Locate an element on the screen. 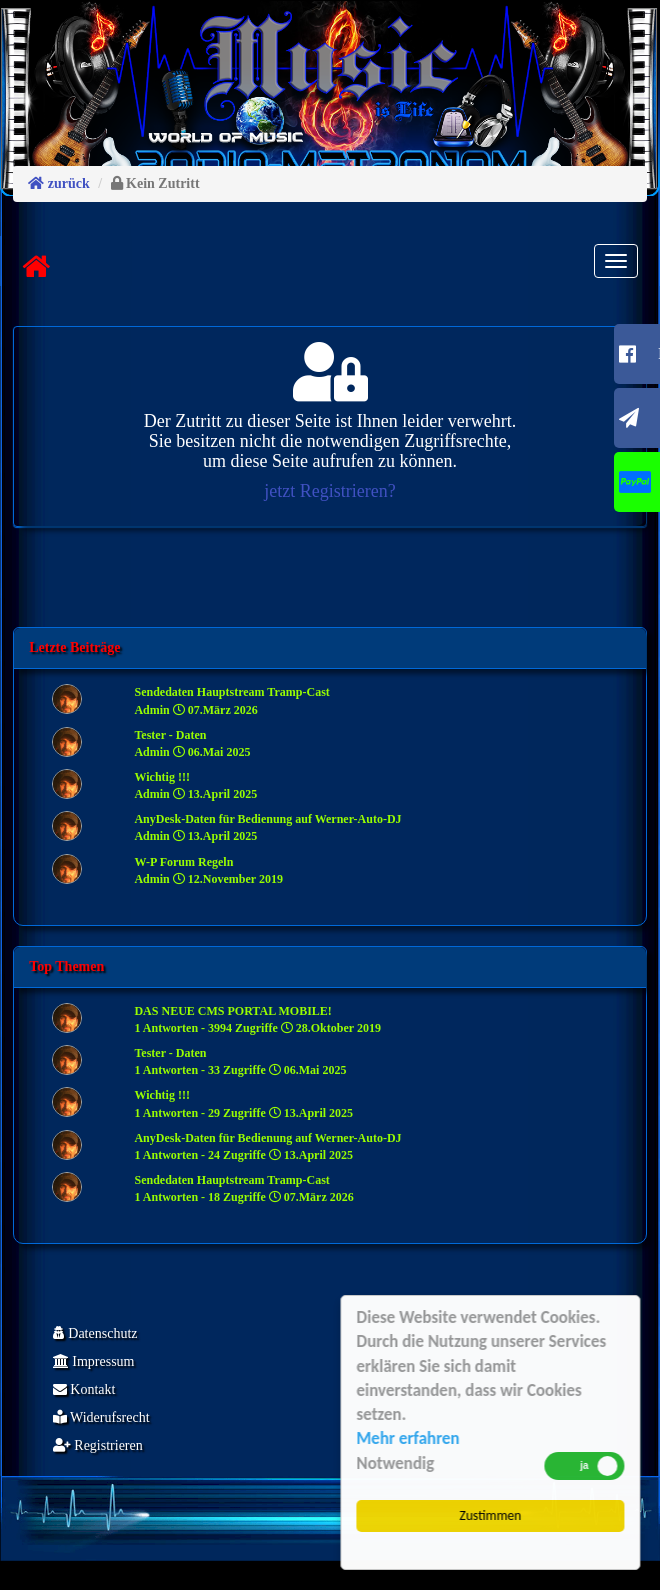  DAS NEUE CMS PORTAL MOBILE! 1 Antworten - 3994 Zugriffe 28.Oktober 2019 is located at coordinates (257, 1019).